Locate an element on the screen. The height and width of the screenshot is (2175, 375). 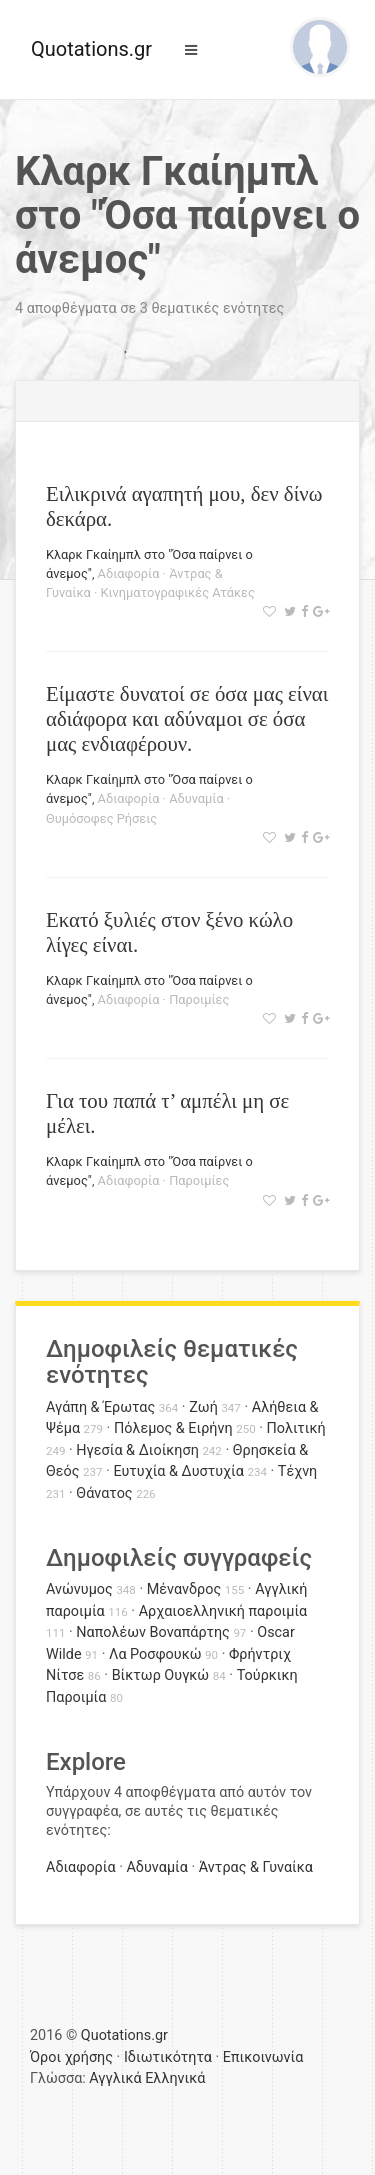
Θυμόσοφες Ρήσεις is located at coordinates (101, 818).